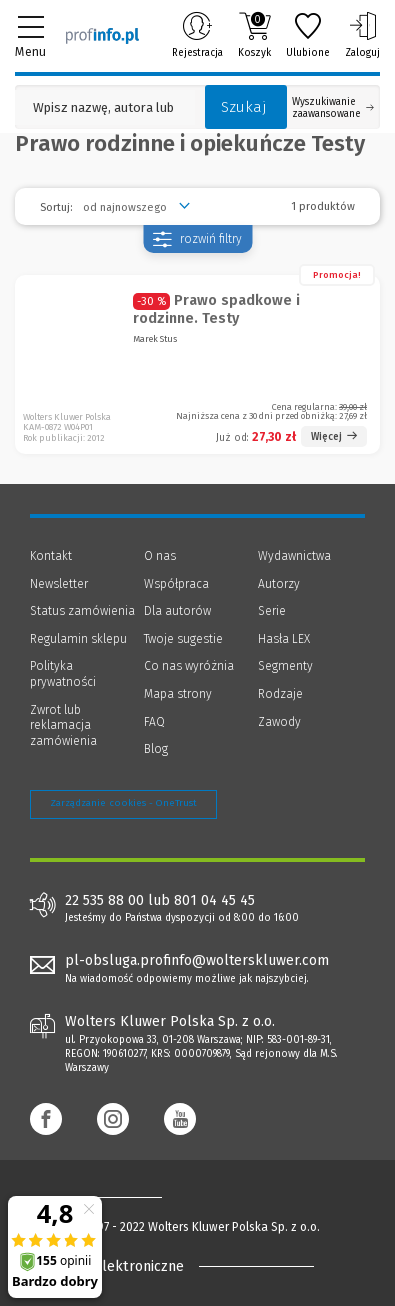  What do you see at coordinates (63, 674) in the screenshot?
I see `Polityka prywatności` at bounding box center [63, 674].